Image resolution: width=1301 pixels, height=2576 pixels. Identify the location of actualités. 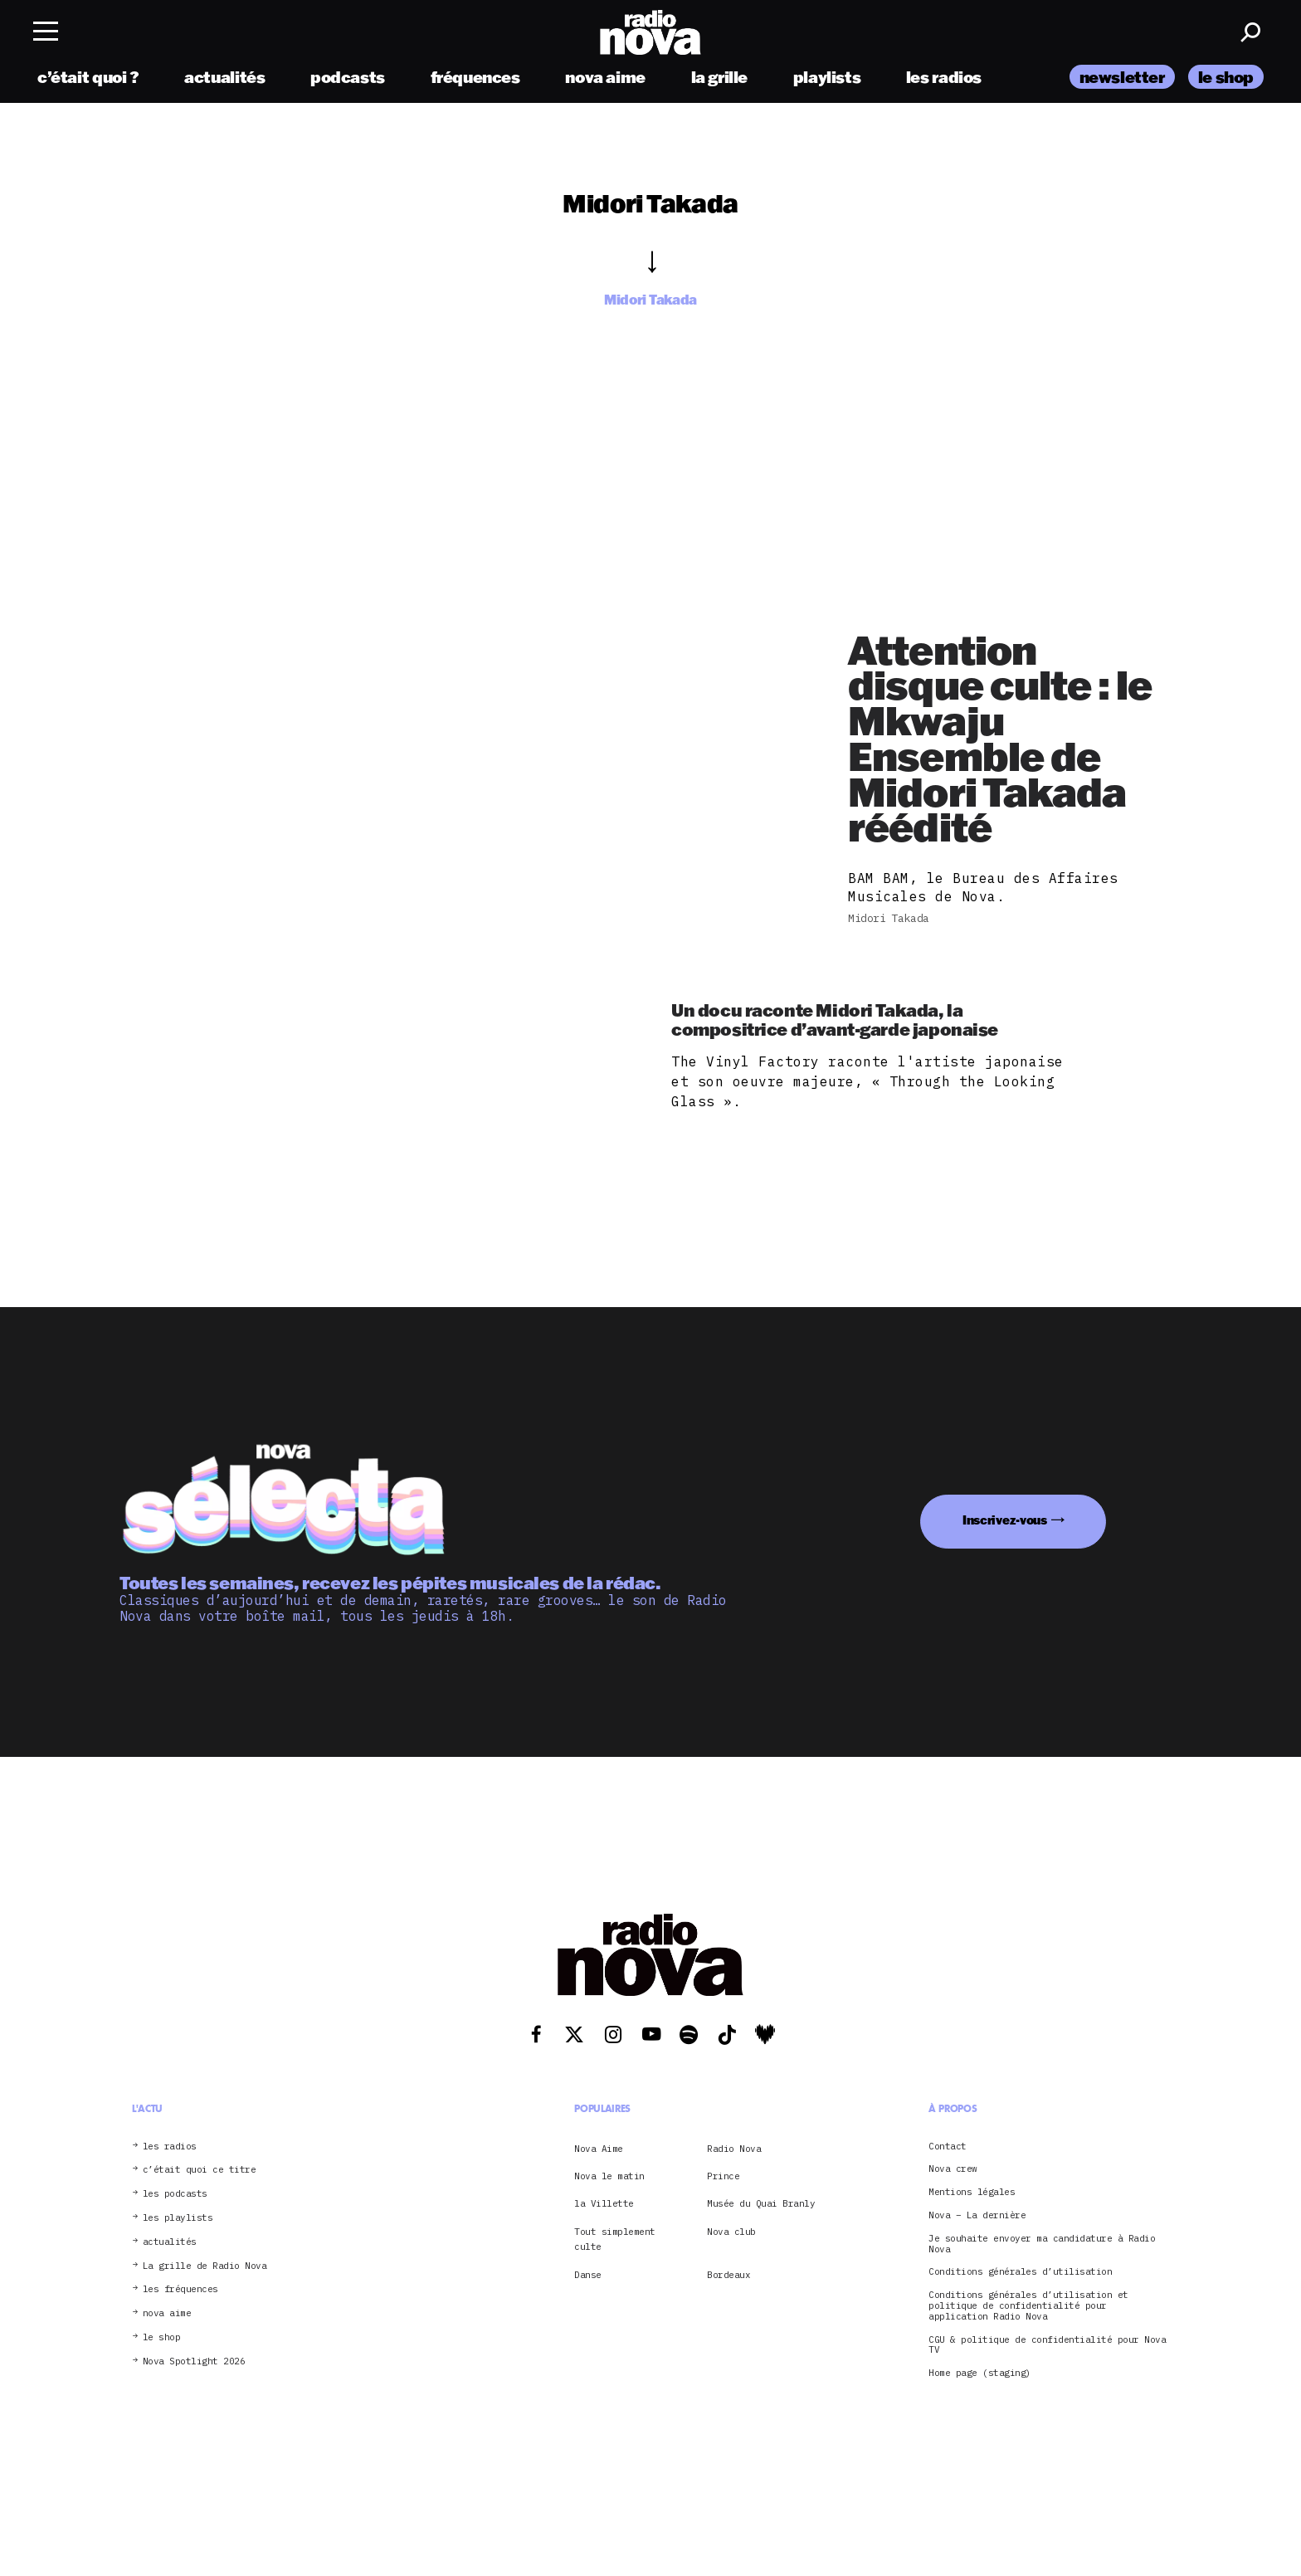
(224, 76).